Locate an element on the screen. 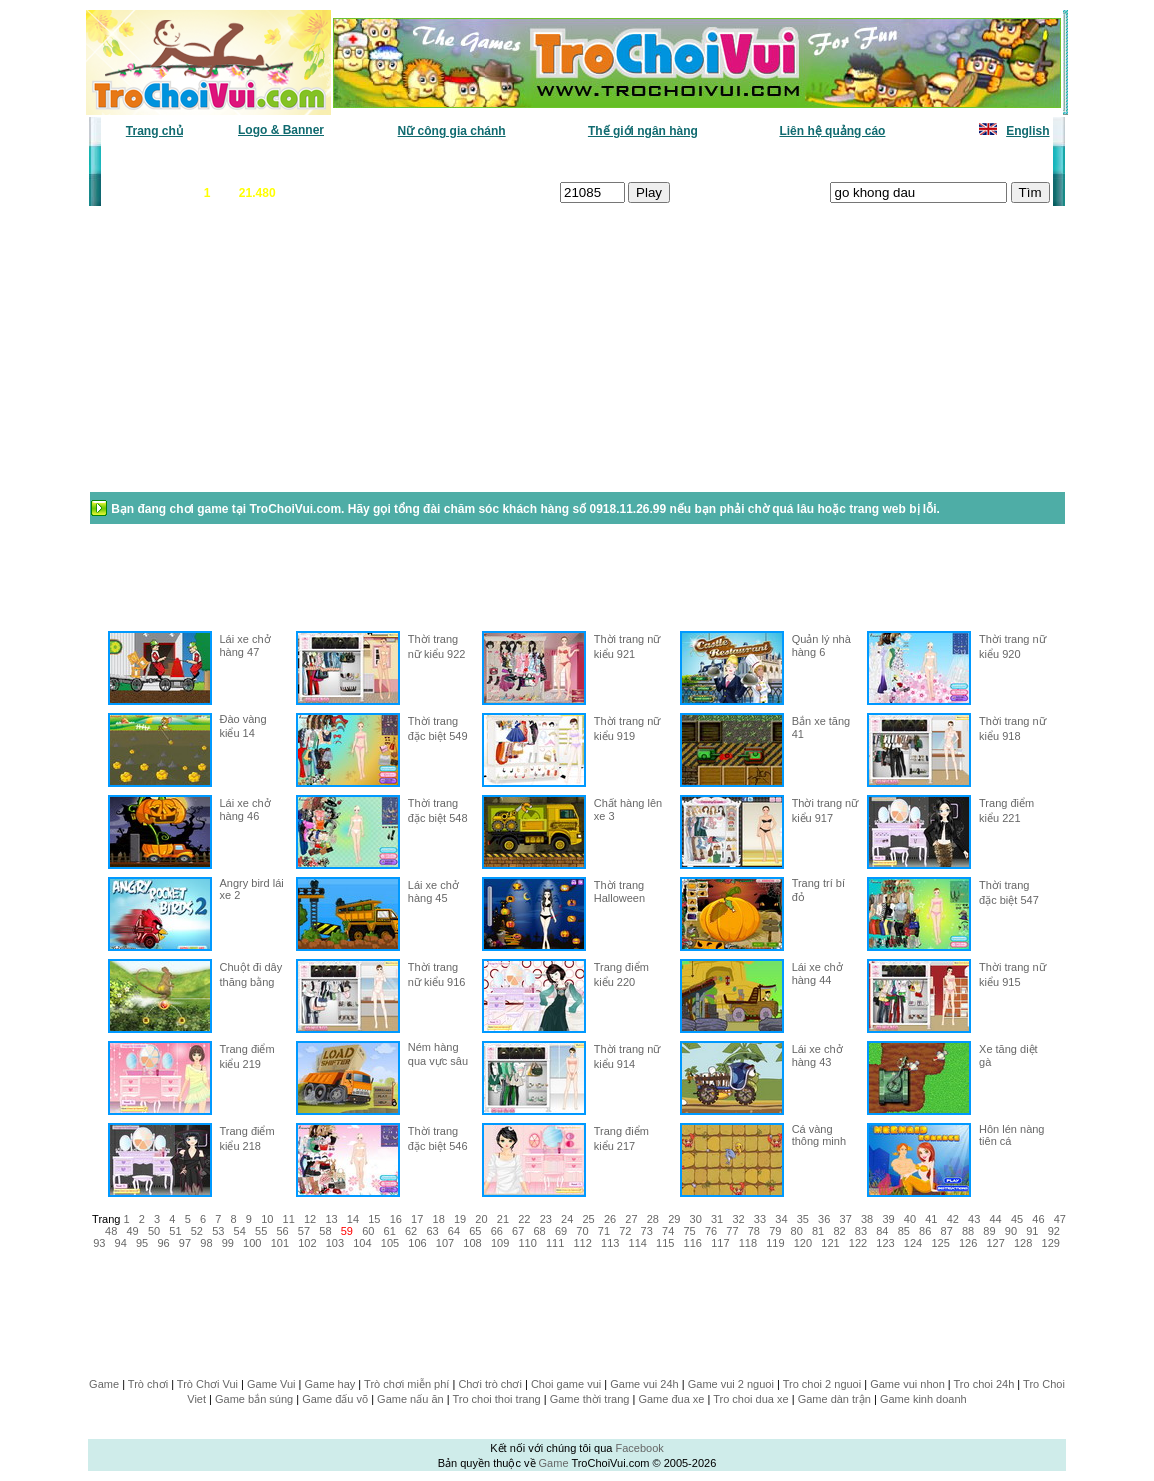  58 is located at coordinates (325, 1231).